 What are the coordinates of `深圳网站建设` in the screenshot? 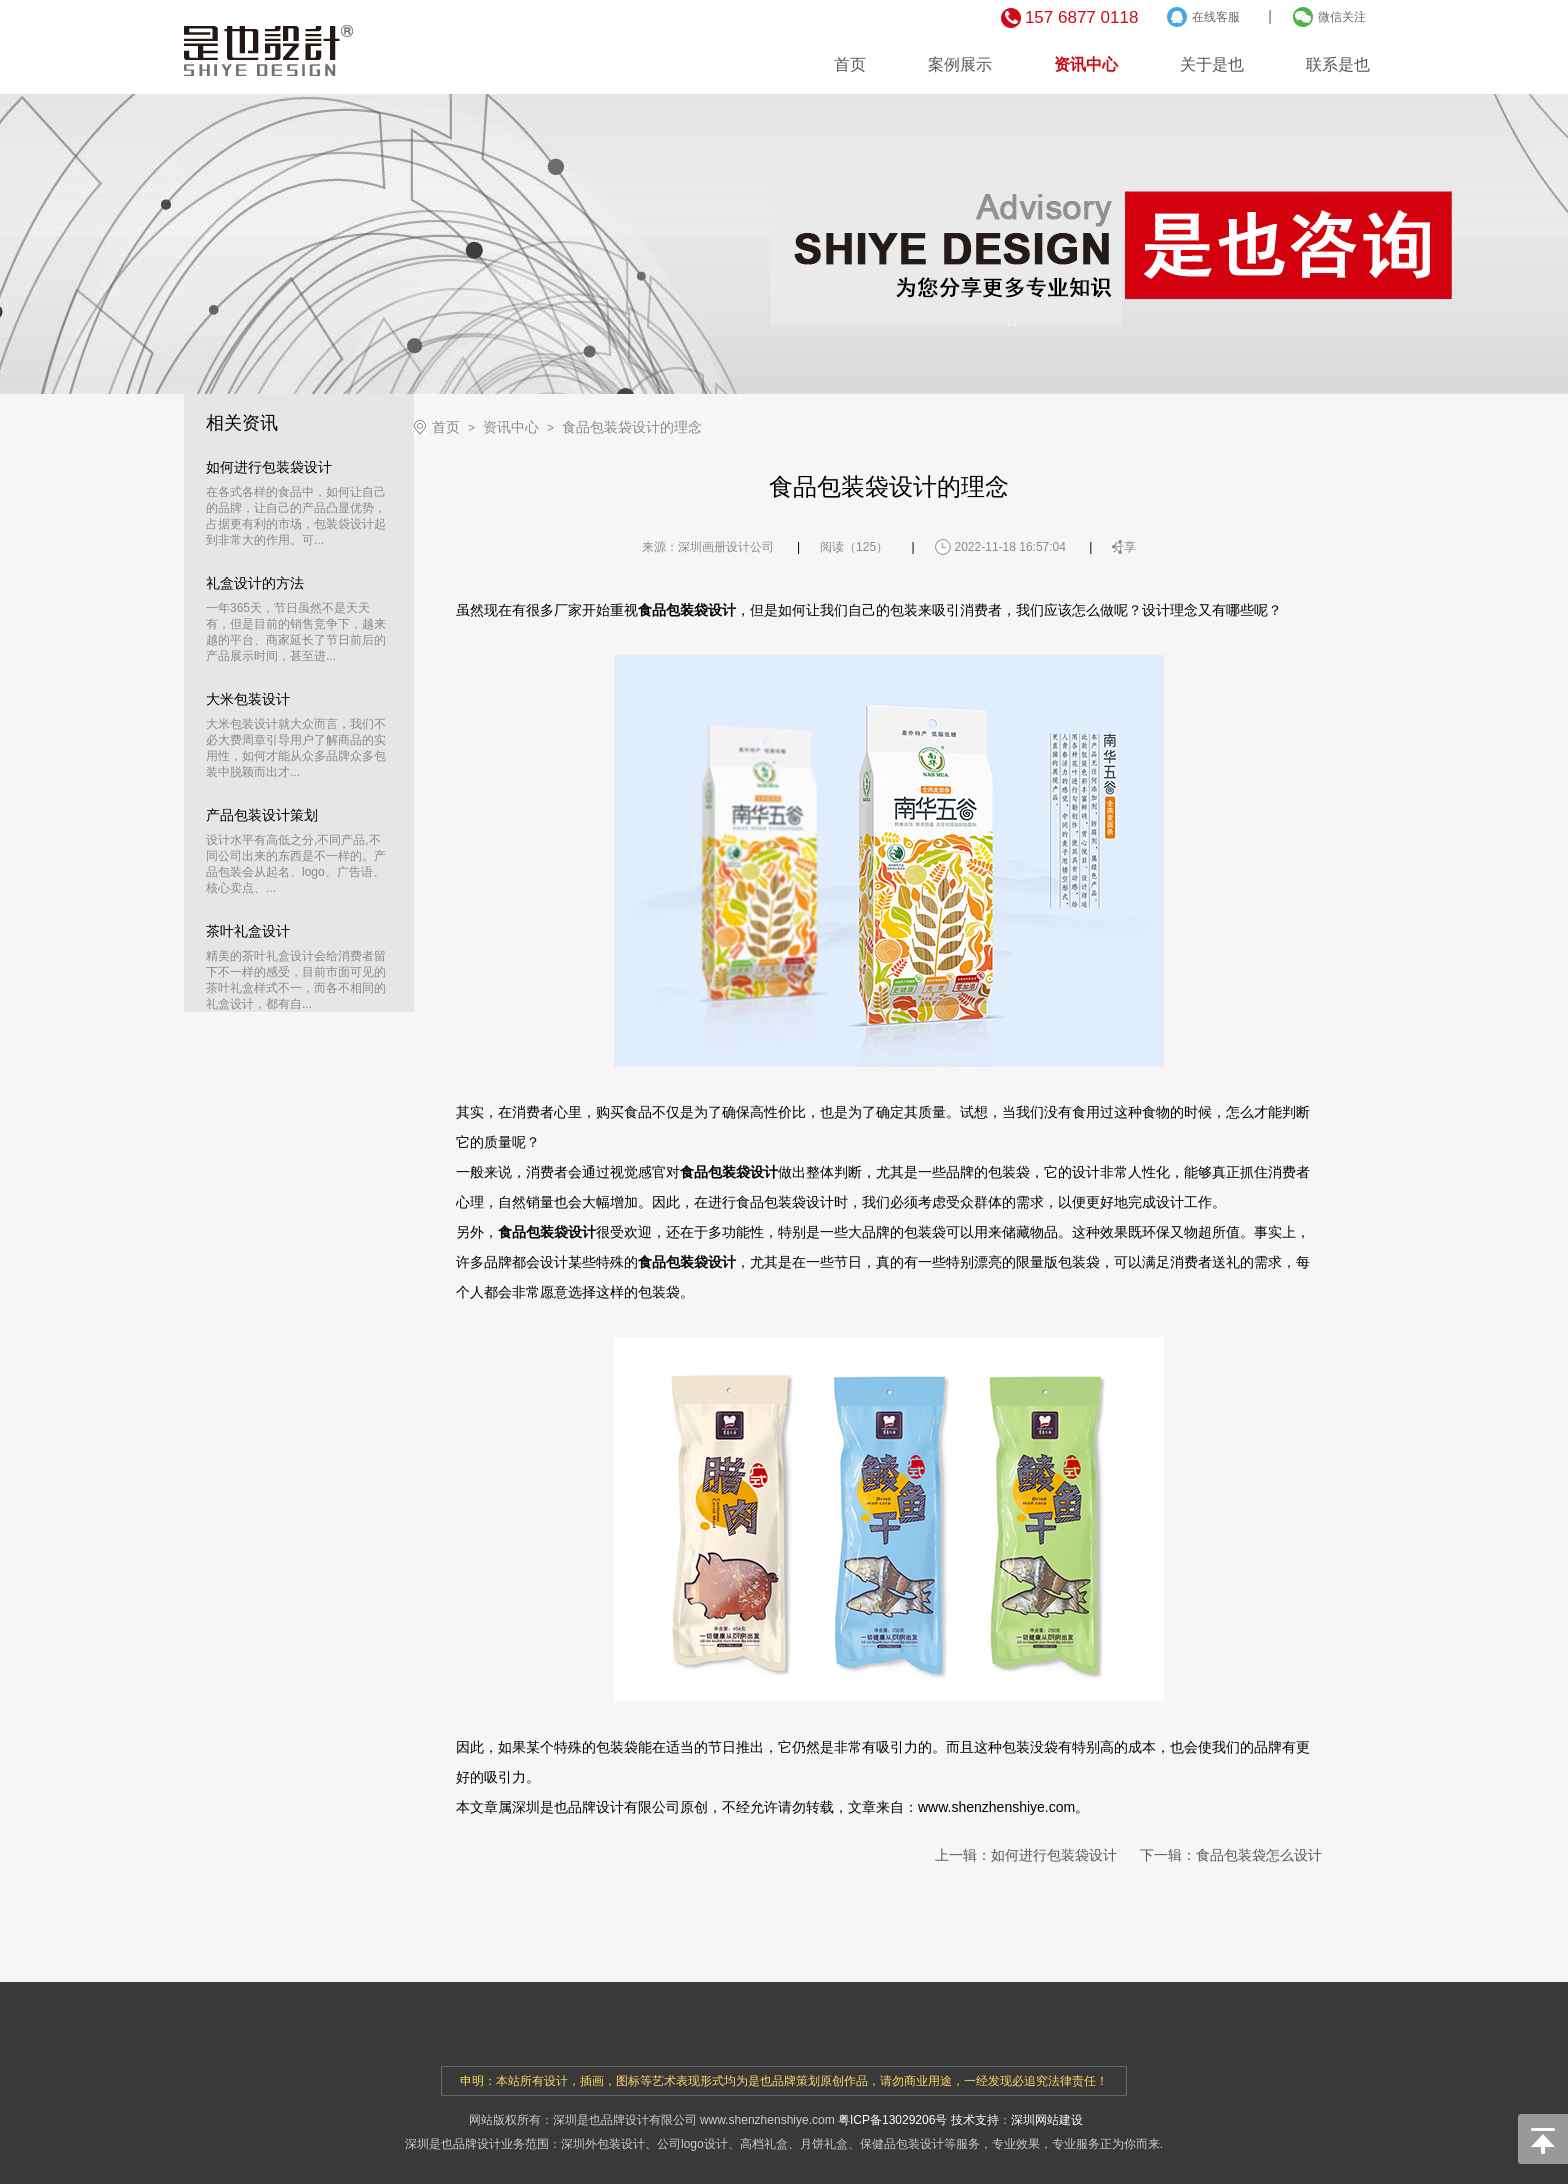 It's located at (1047, 2120).